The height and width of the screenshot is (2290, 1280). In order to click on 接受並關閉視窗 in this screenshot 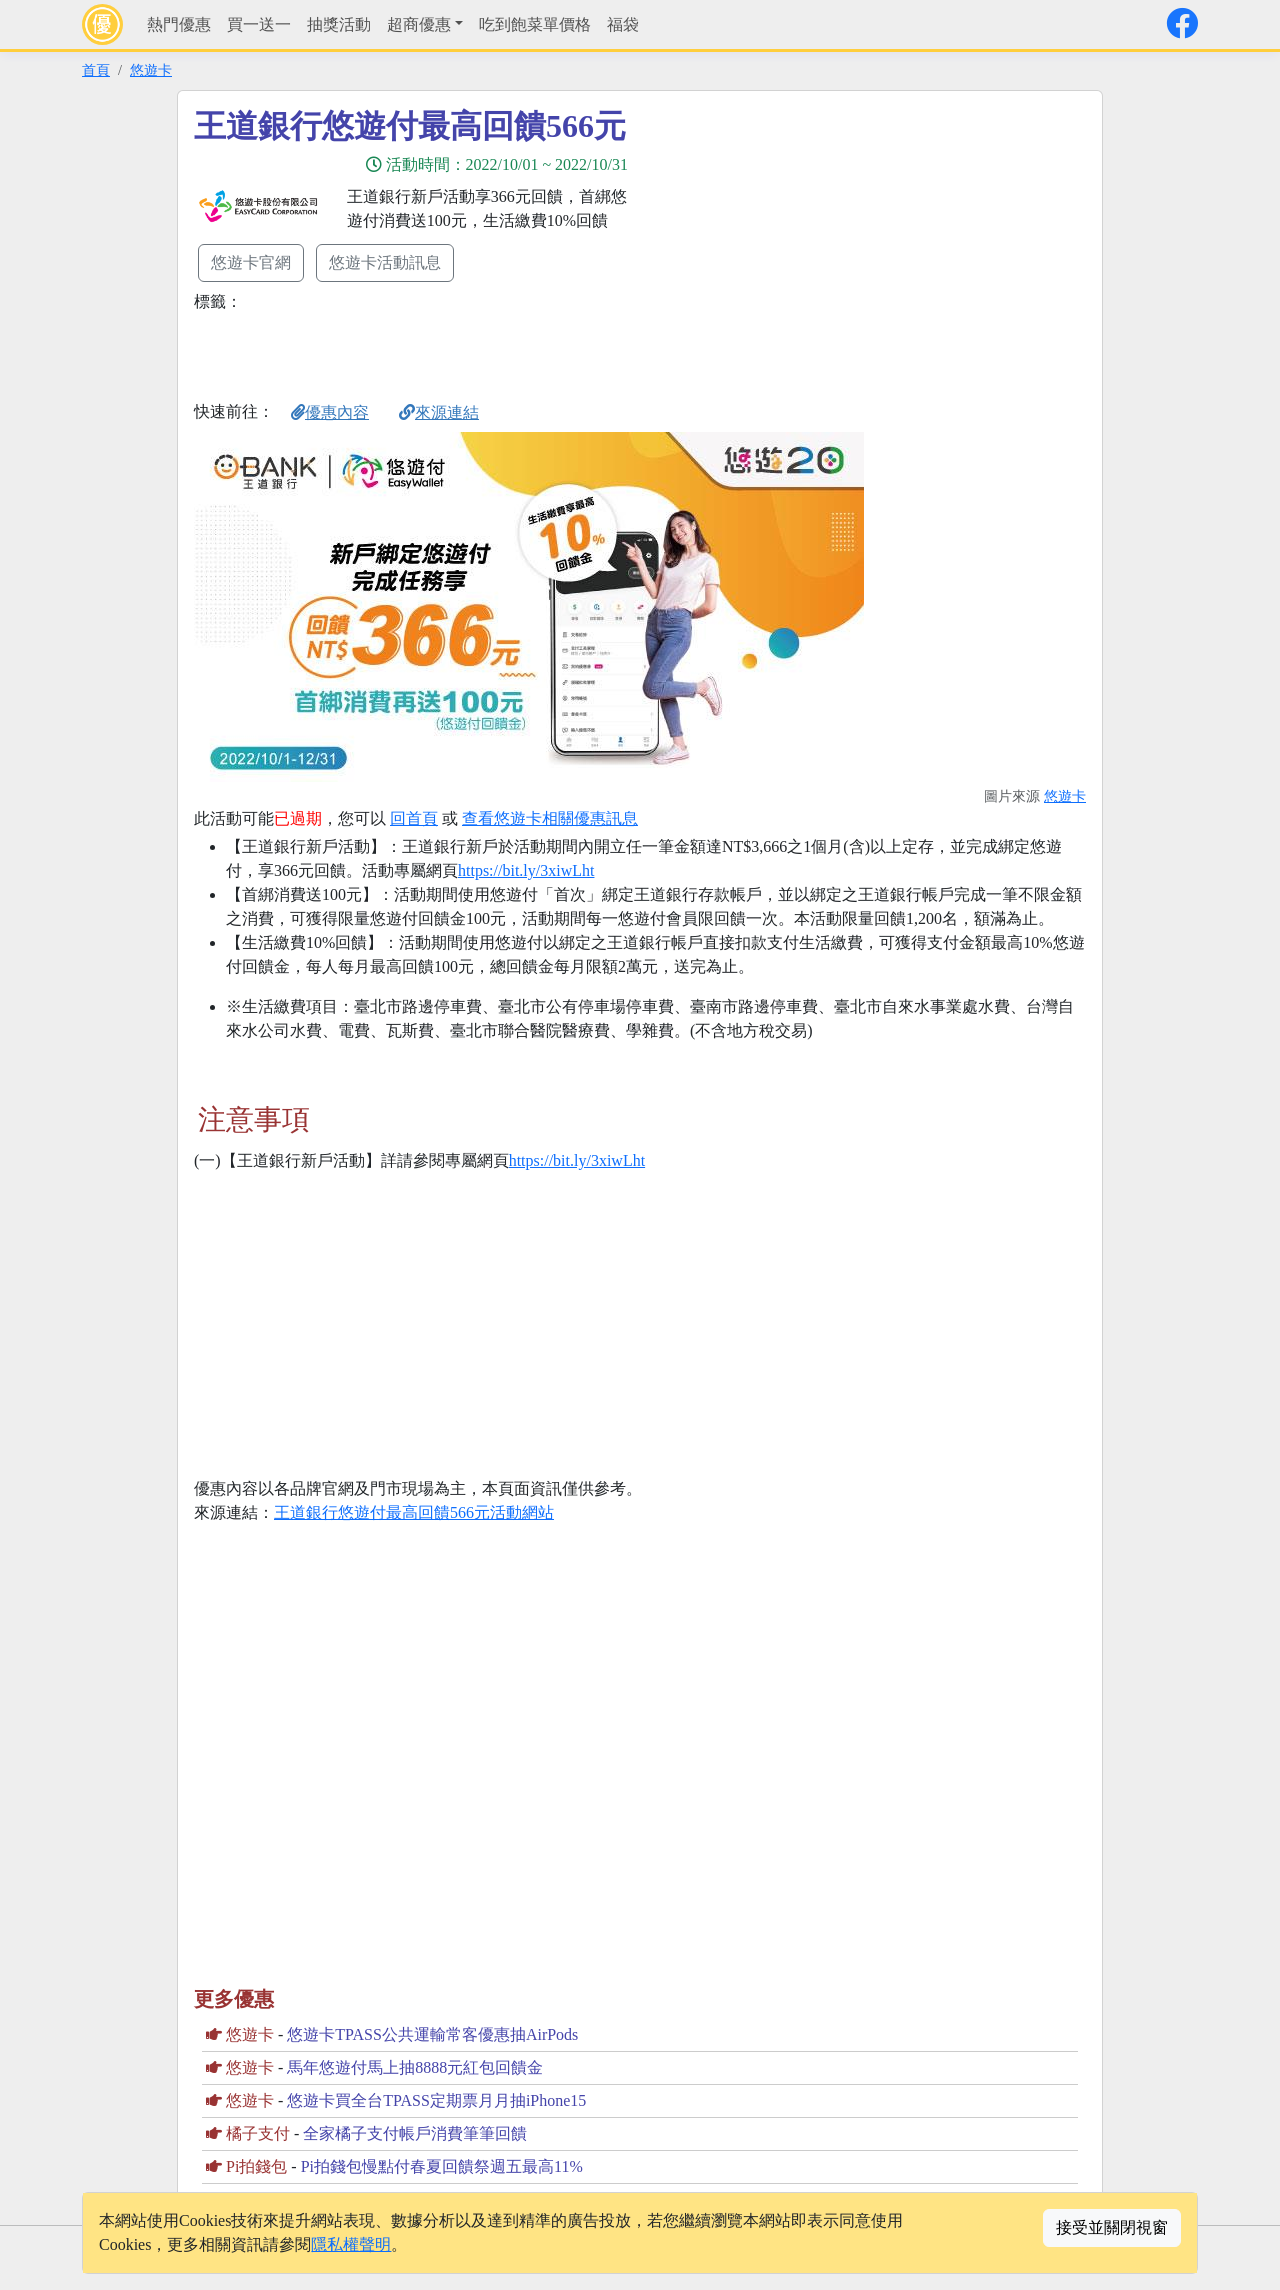, I will do `click(1112, 2227)`.